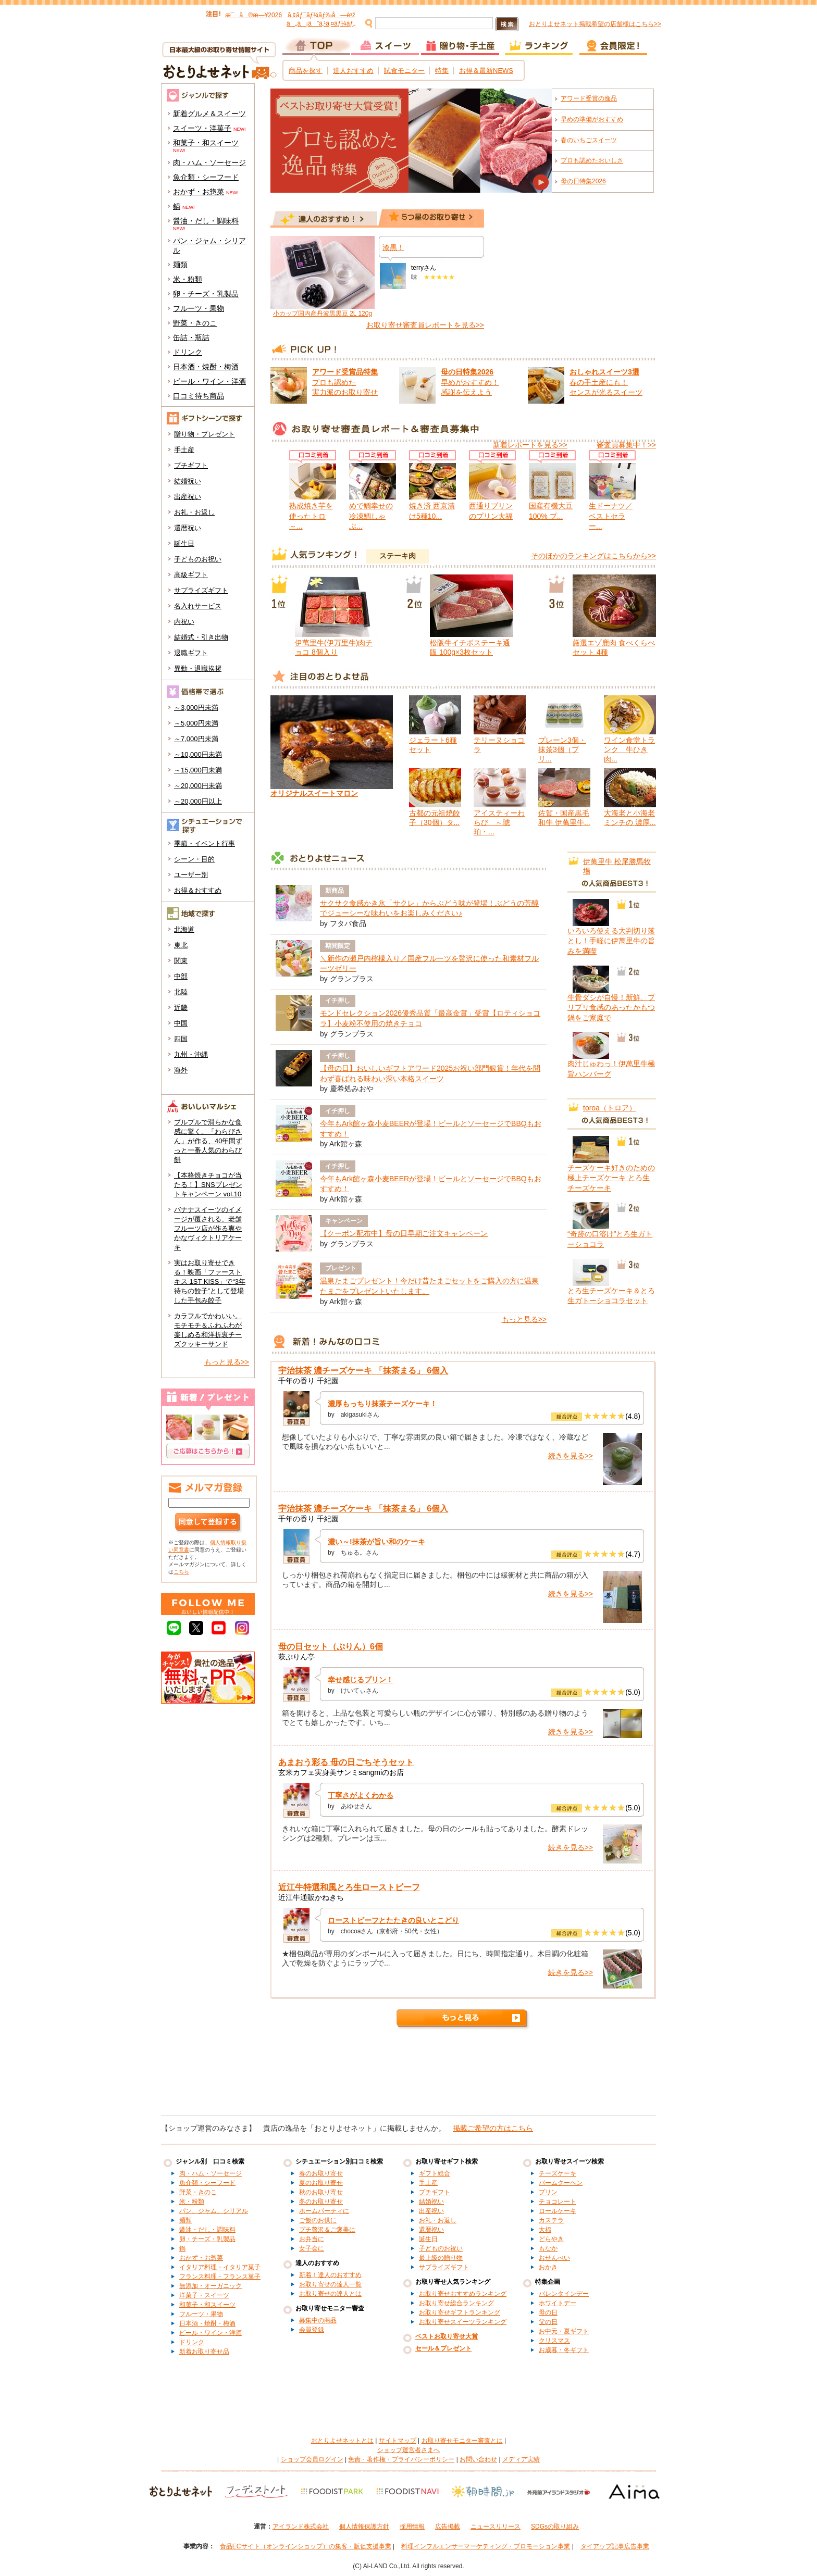 The width and height of the screenshot is (817, 2576). I want to click on 近江牛通販かねきち, so click(311, 1897).